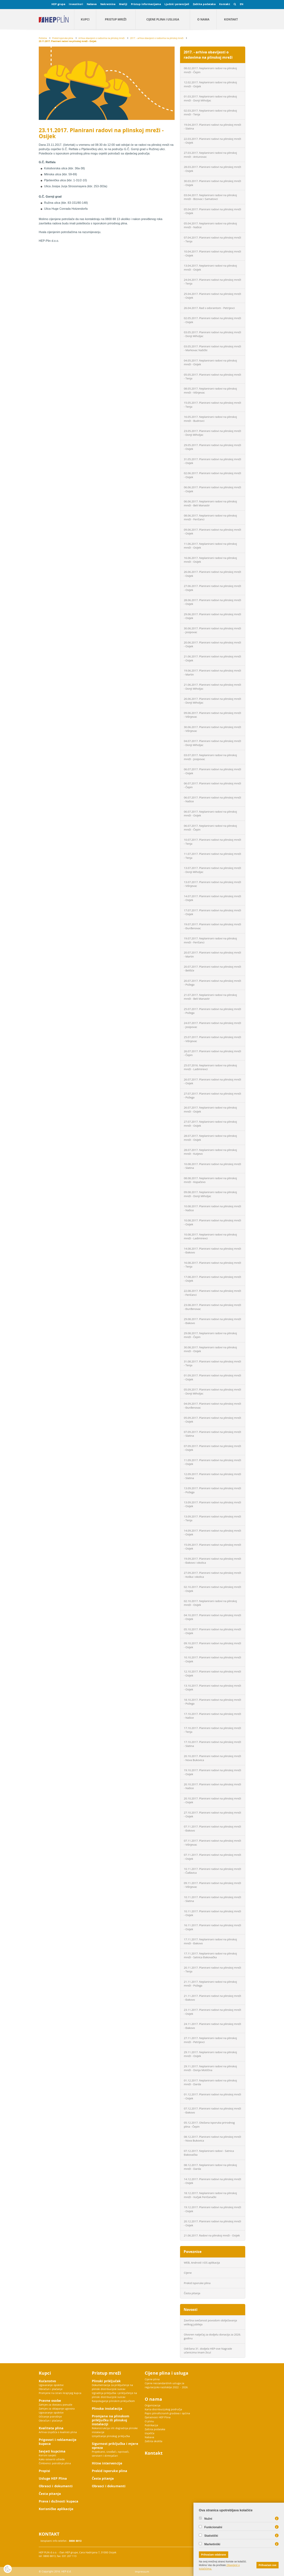 This screenshot has height=2576, width=284. What do you see at coordinates (209, 2152) in the screenshot?
I see `07.12.2017. Neplanirani radovi - Satnica Đakovačka` at bounding box center [209, 2152].